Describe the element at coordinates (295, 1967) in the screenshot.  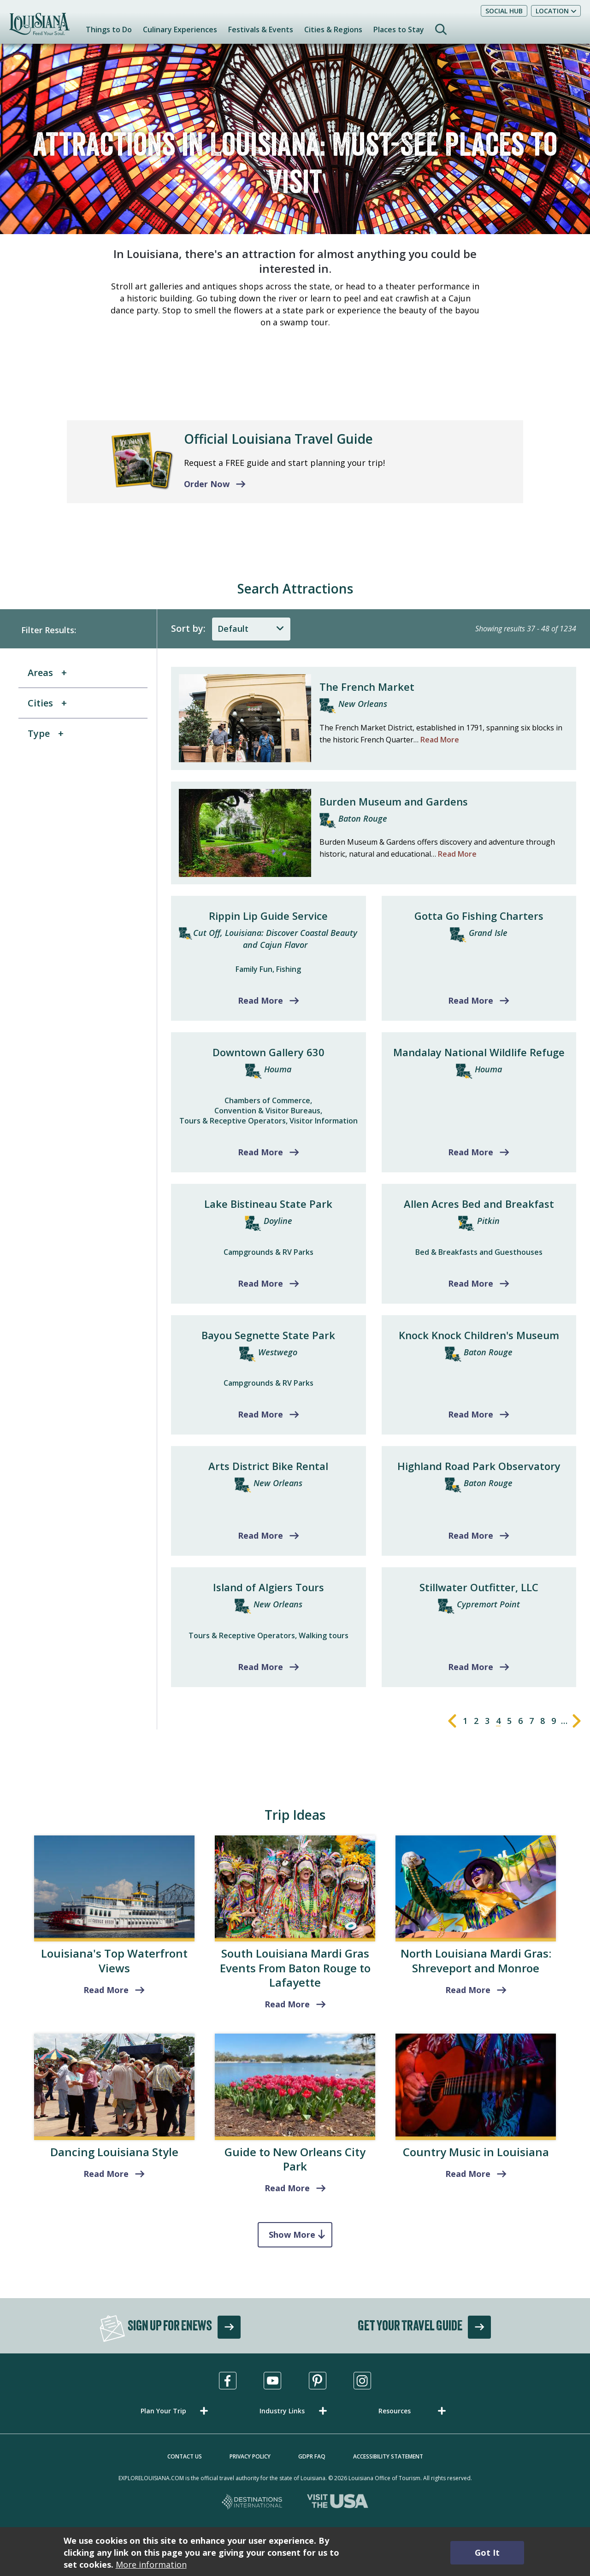
I see `South Louisiana Mardi Gras Events From Baton Rouge to Lafayette` at that location.